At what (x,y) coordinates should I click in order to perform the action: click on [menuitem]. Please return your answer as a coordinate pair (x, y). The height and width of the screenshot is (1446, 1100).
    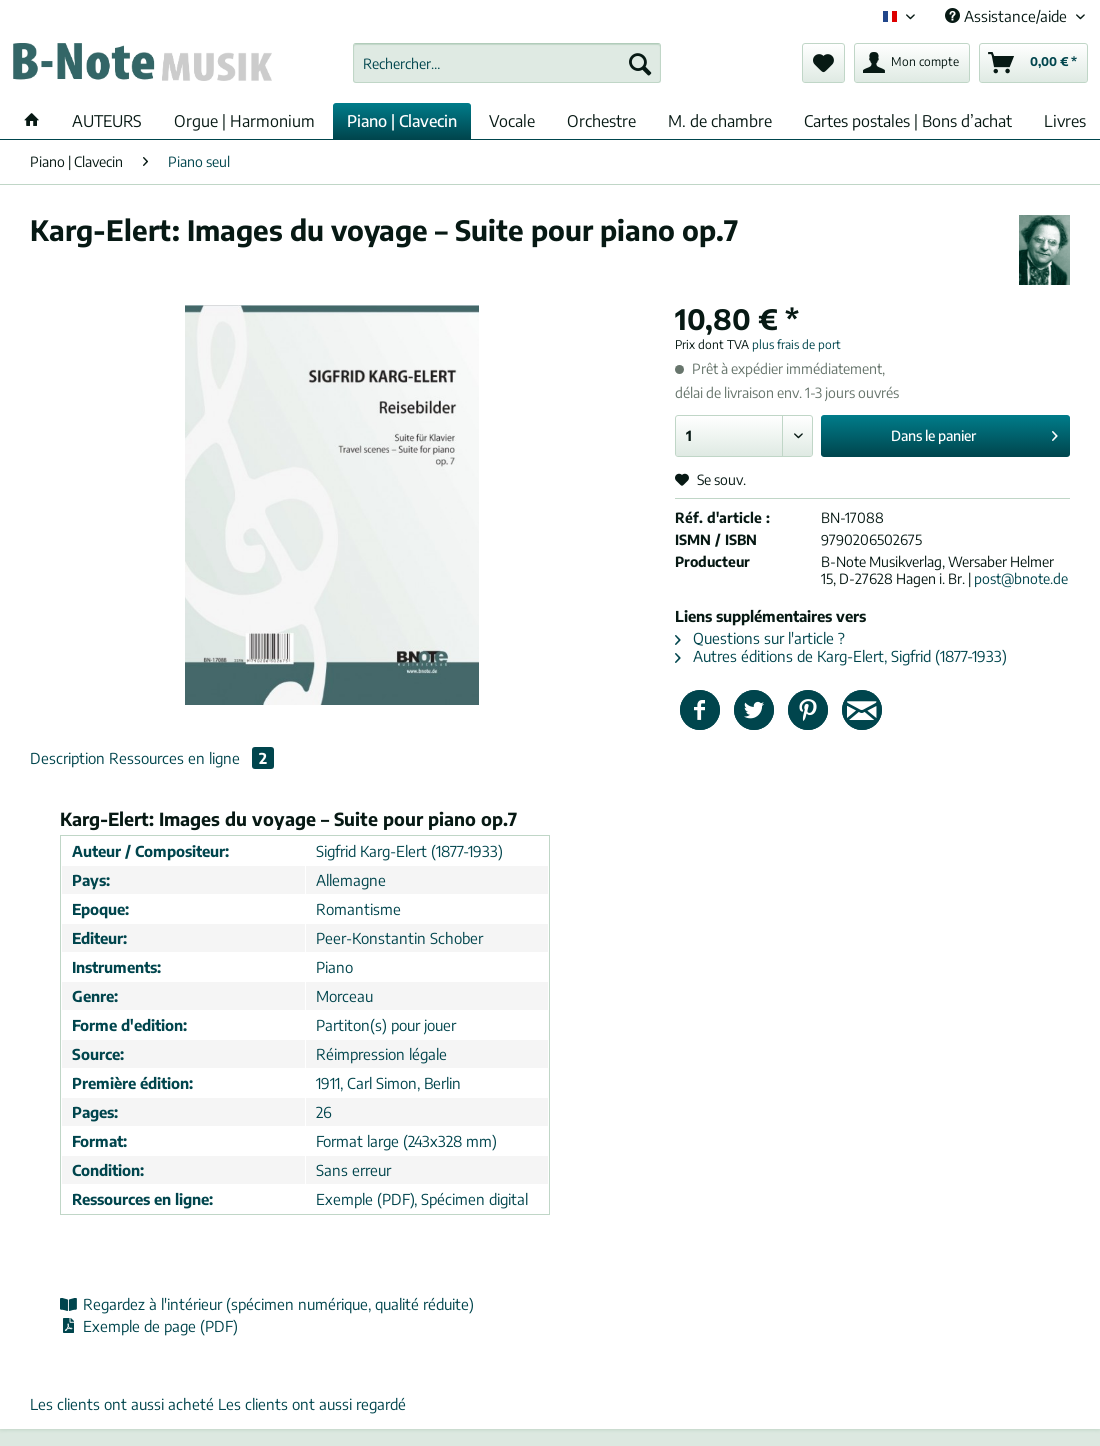
    Looking at the image, I should click on (507, 71).